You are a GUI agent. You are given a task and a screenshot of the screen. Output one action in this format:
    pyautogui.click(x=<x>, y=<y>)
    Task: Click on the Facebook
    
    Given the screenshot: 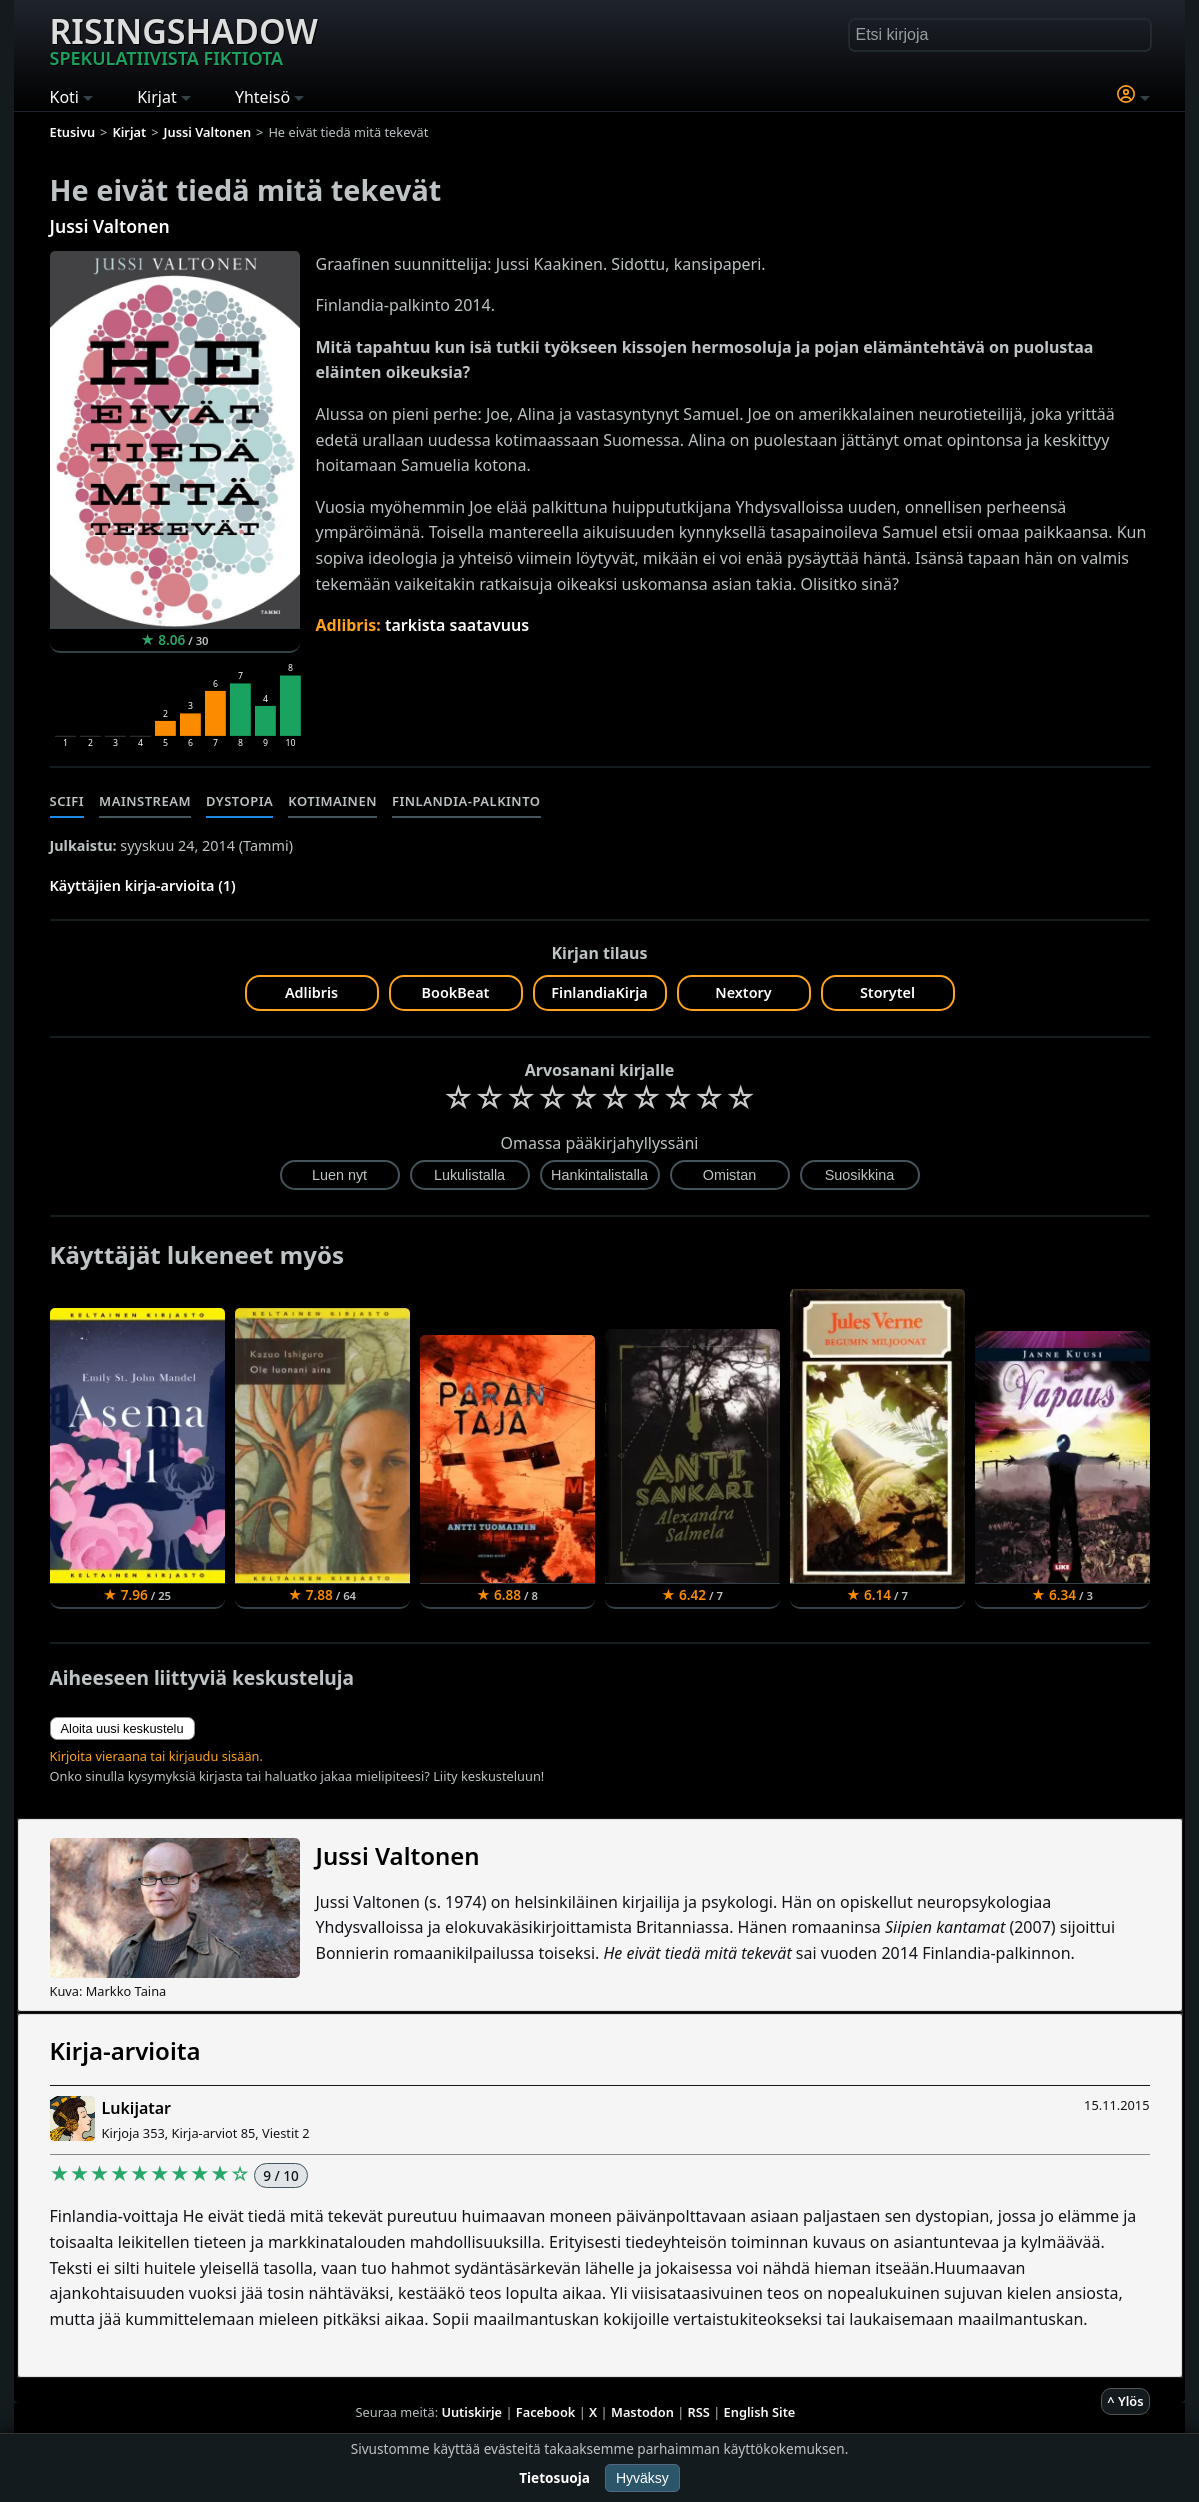 What is the action you would take?
    pyautogui.click(x=546, y=2412)
    